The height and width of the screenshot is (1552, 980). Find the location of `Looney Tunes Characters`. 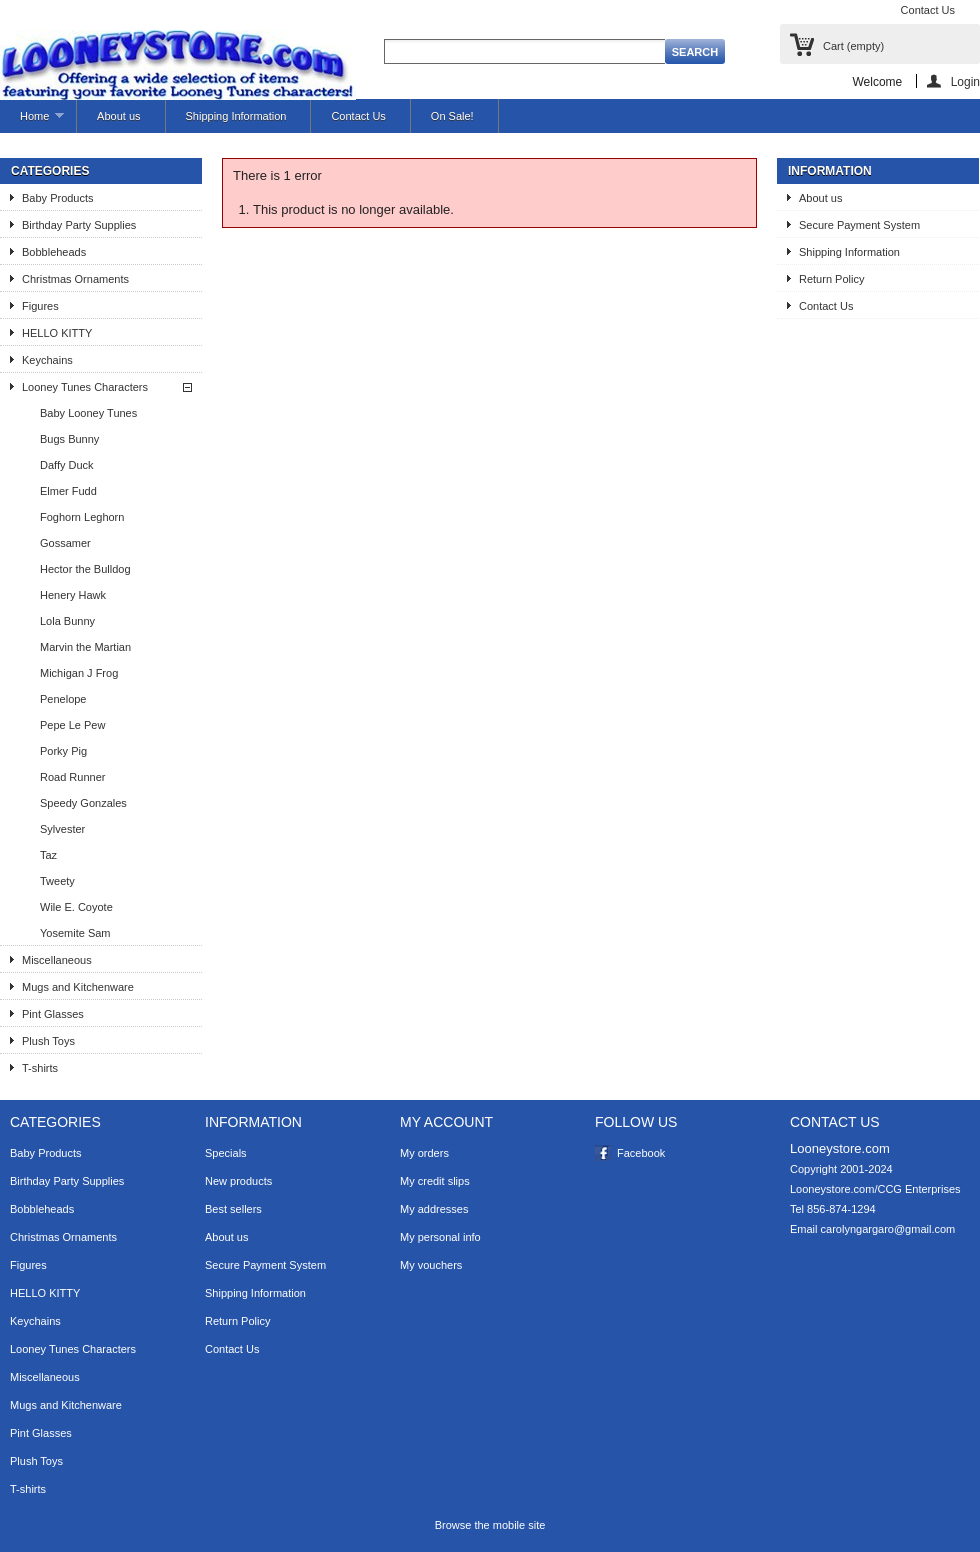

Looney Tunes Characters is located at coordinates (85, 387).